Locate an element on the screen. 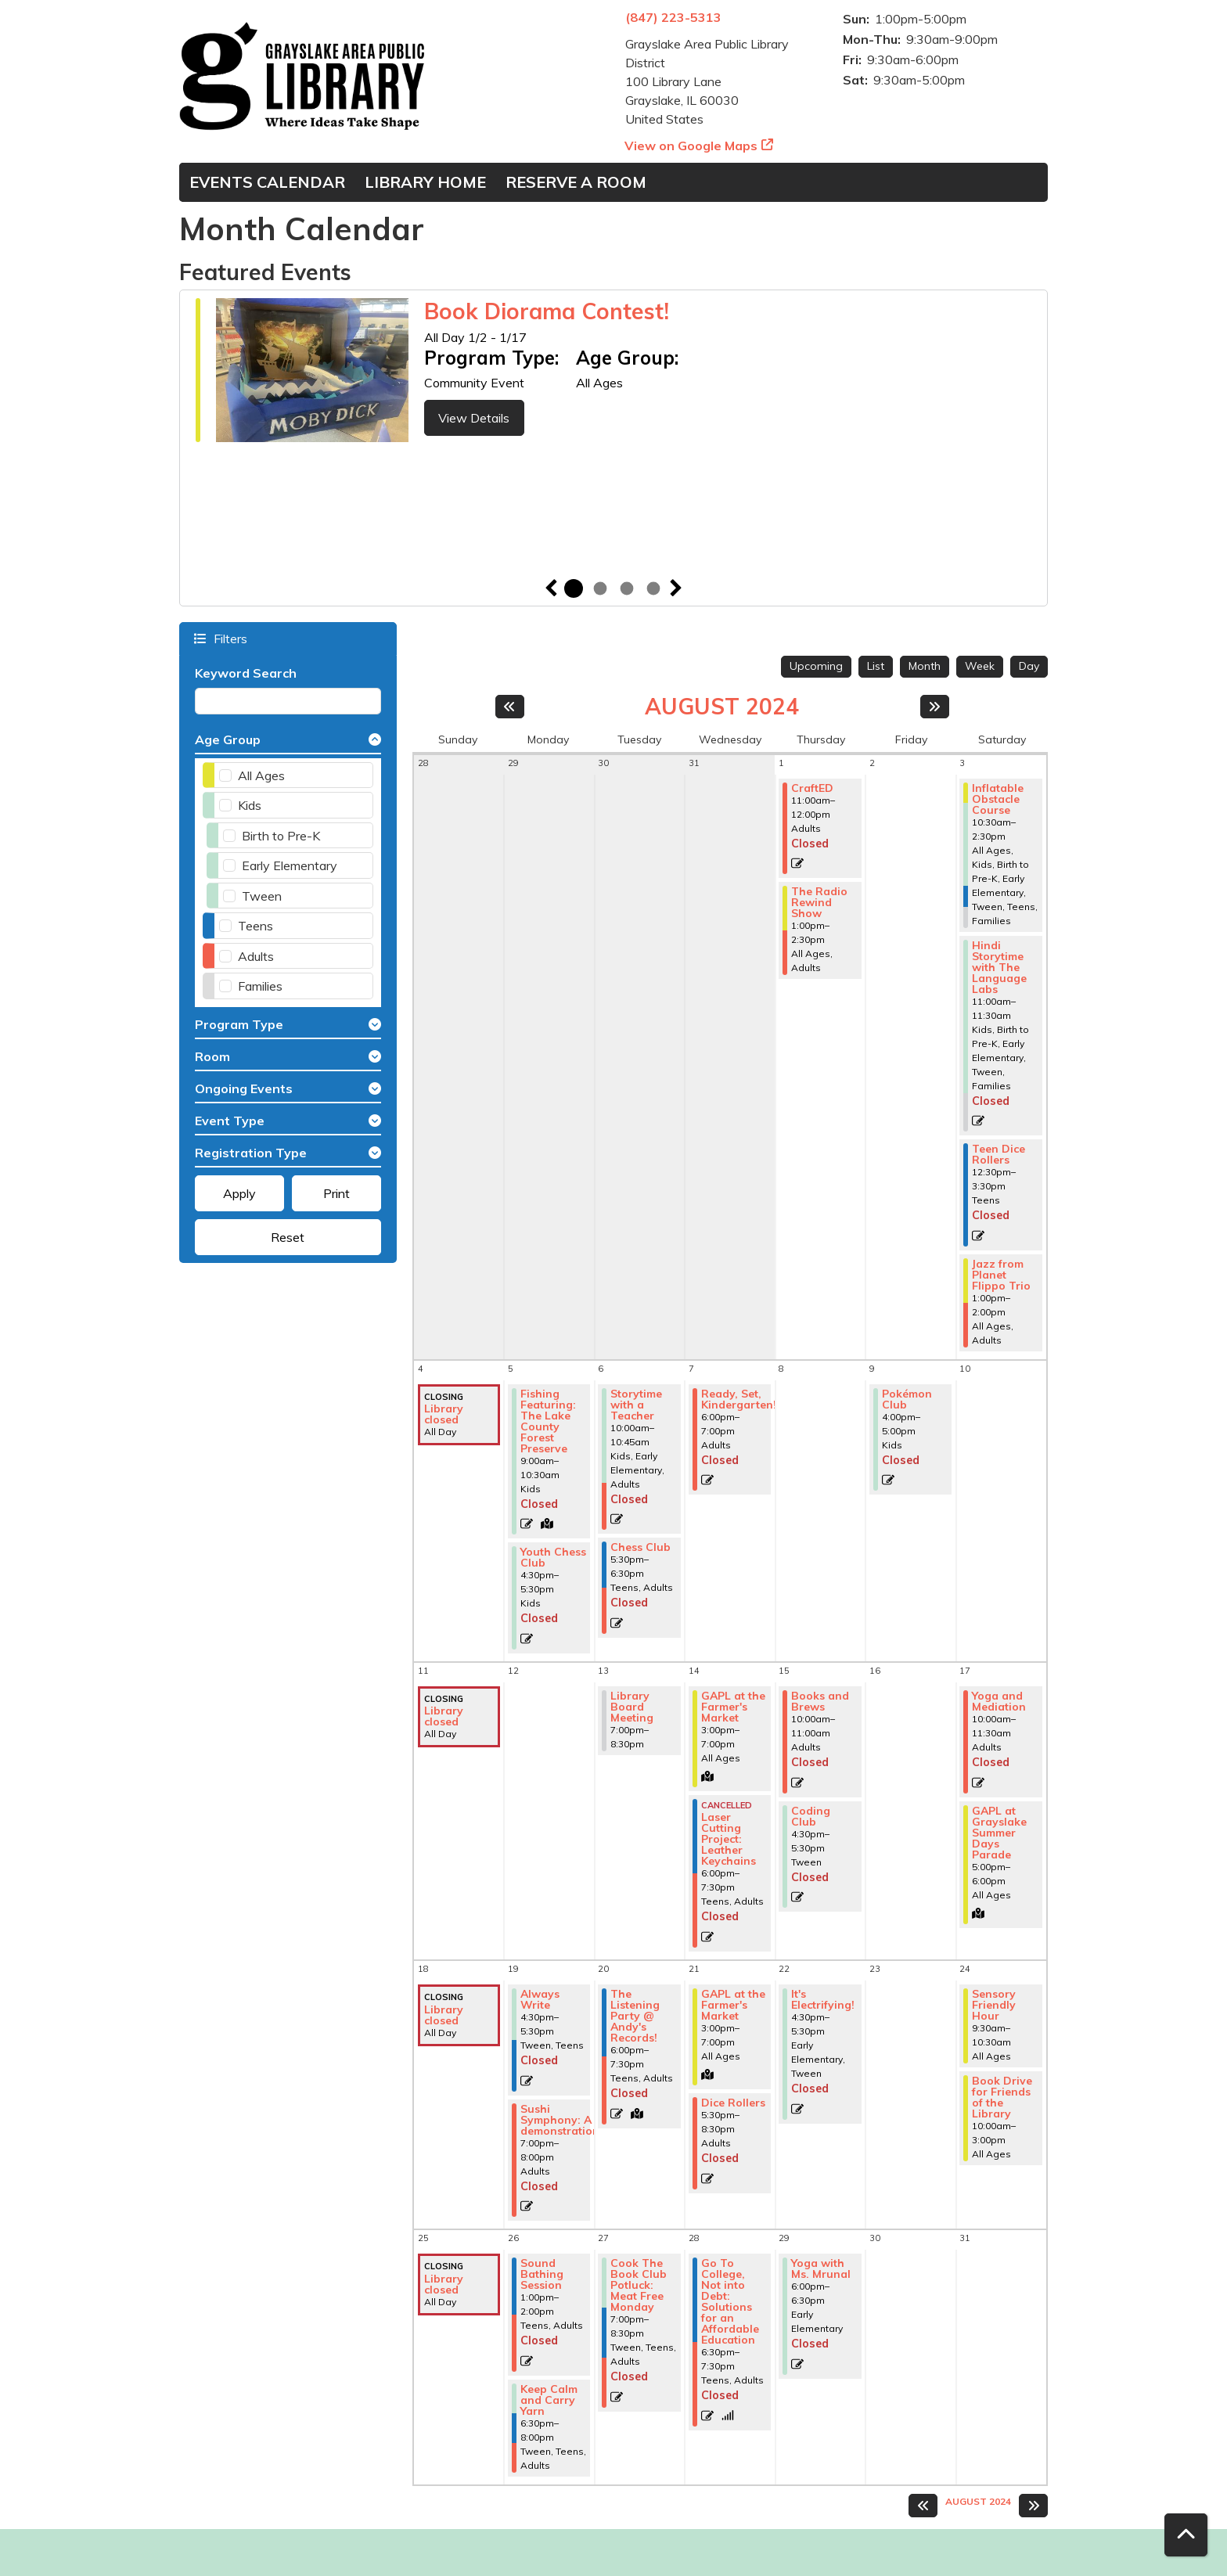  [Next month] is located at coordinates (934, 706).